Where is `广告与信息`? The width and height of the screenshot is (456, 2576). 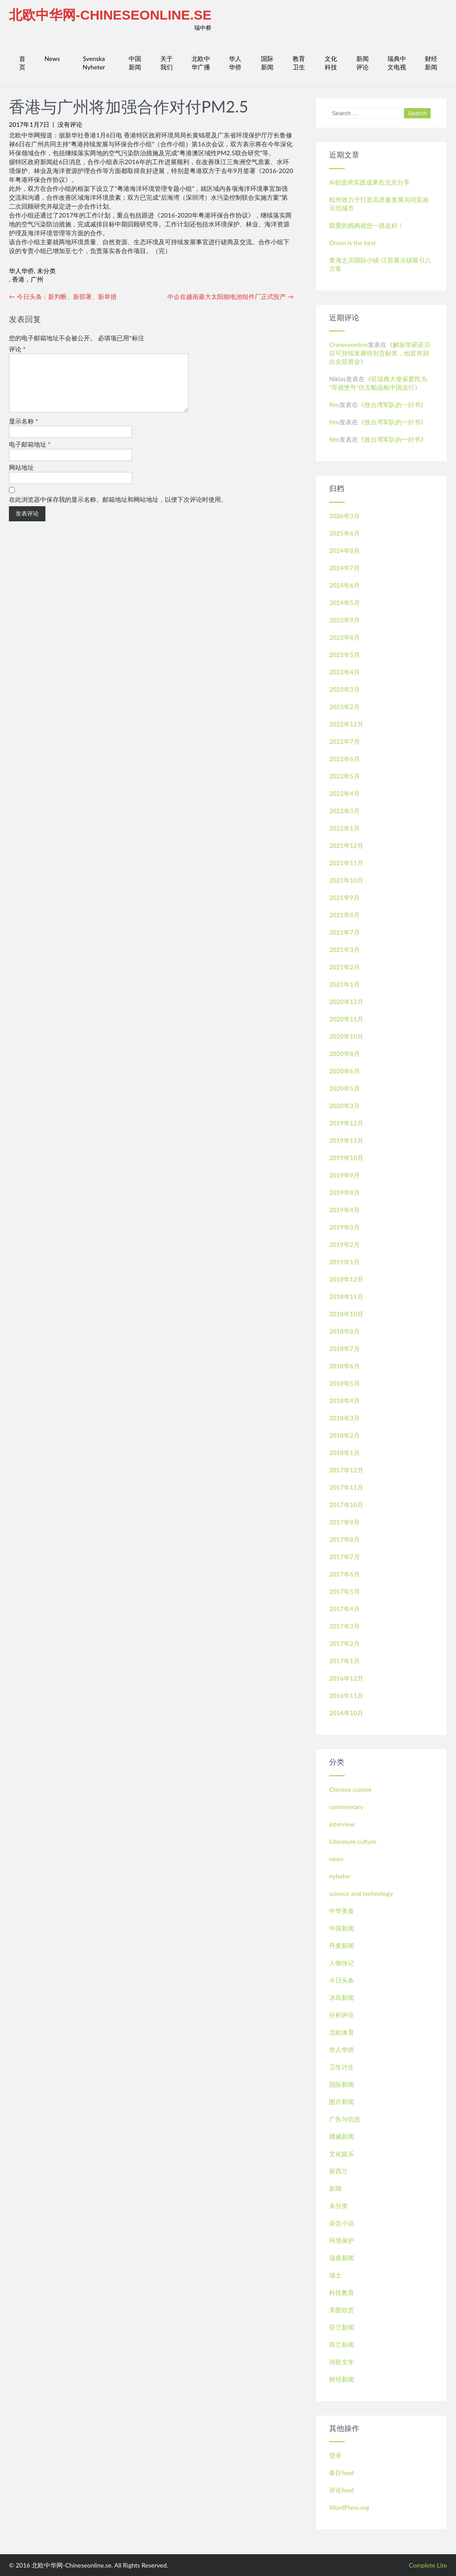 广告与信息 is located at coordinates (344, 2119).